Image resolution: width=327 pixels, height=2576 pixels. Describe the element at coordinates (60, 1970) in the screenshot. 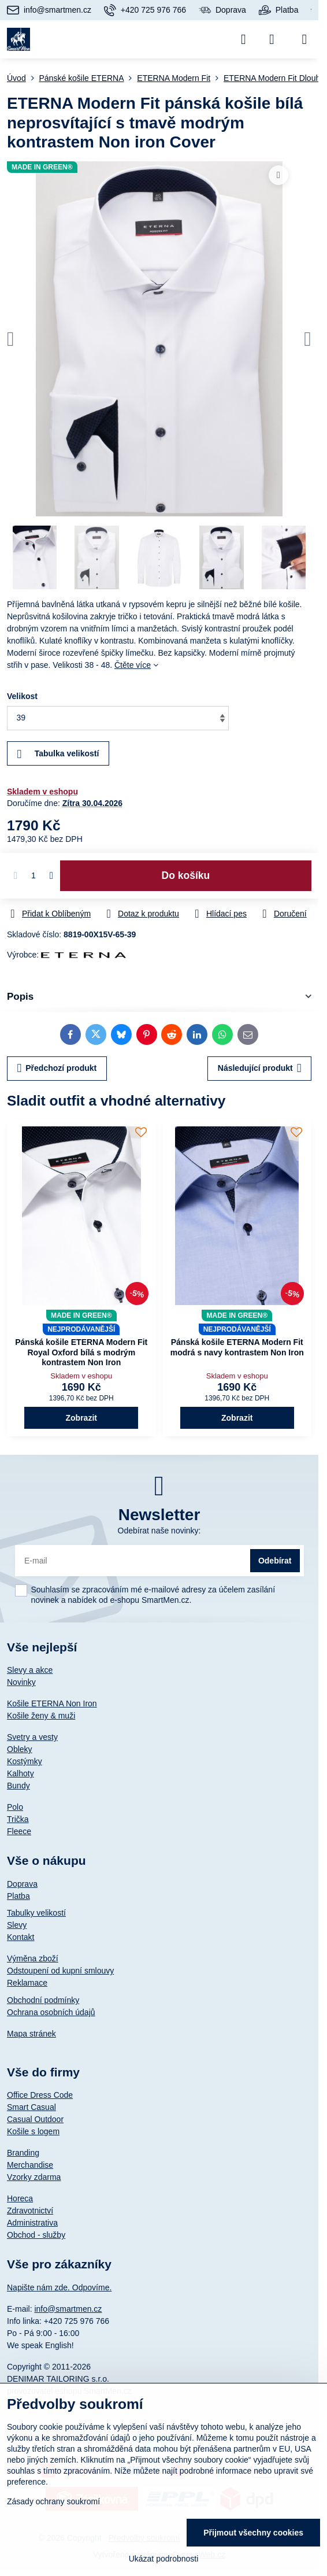

I see `Odstoupení od kupní smlouvy` at that location.